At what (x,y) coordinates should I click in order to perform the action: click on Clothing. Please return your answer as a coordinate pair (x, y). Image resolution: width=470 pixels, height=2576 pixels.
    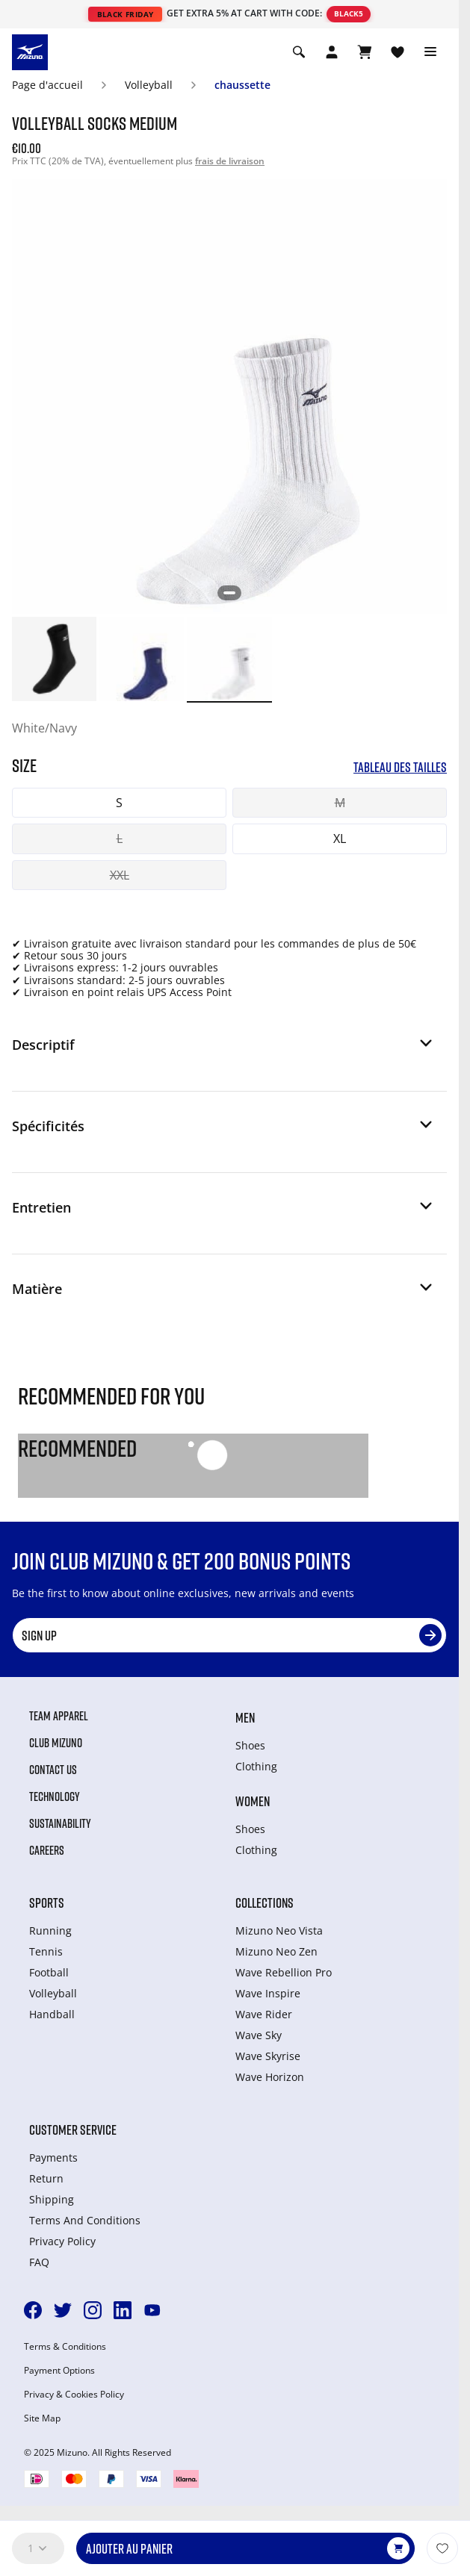
    Looking at the image, I should click on (256, 1766).